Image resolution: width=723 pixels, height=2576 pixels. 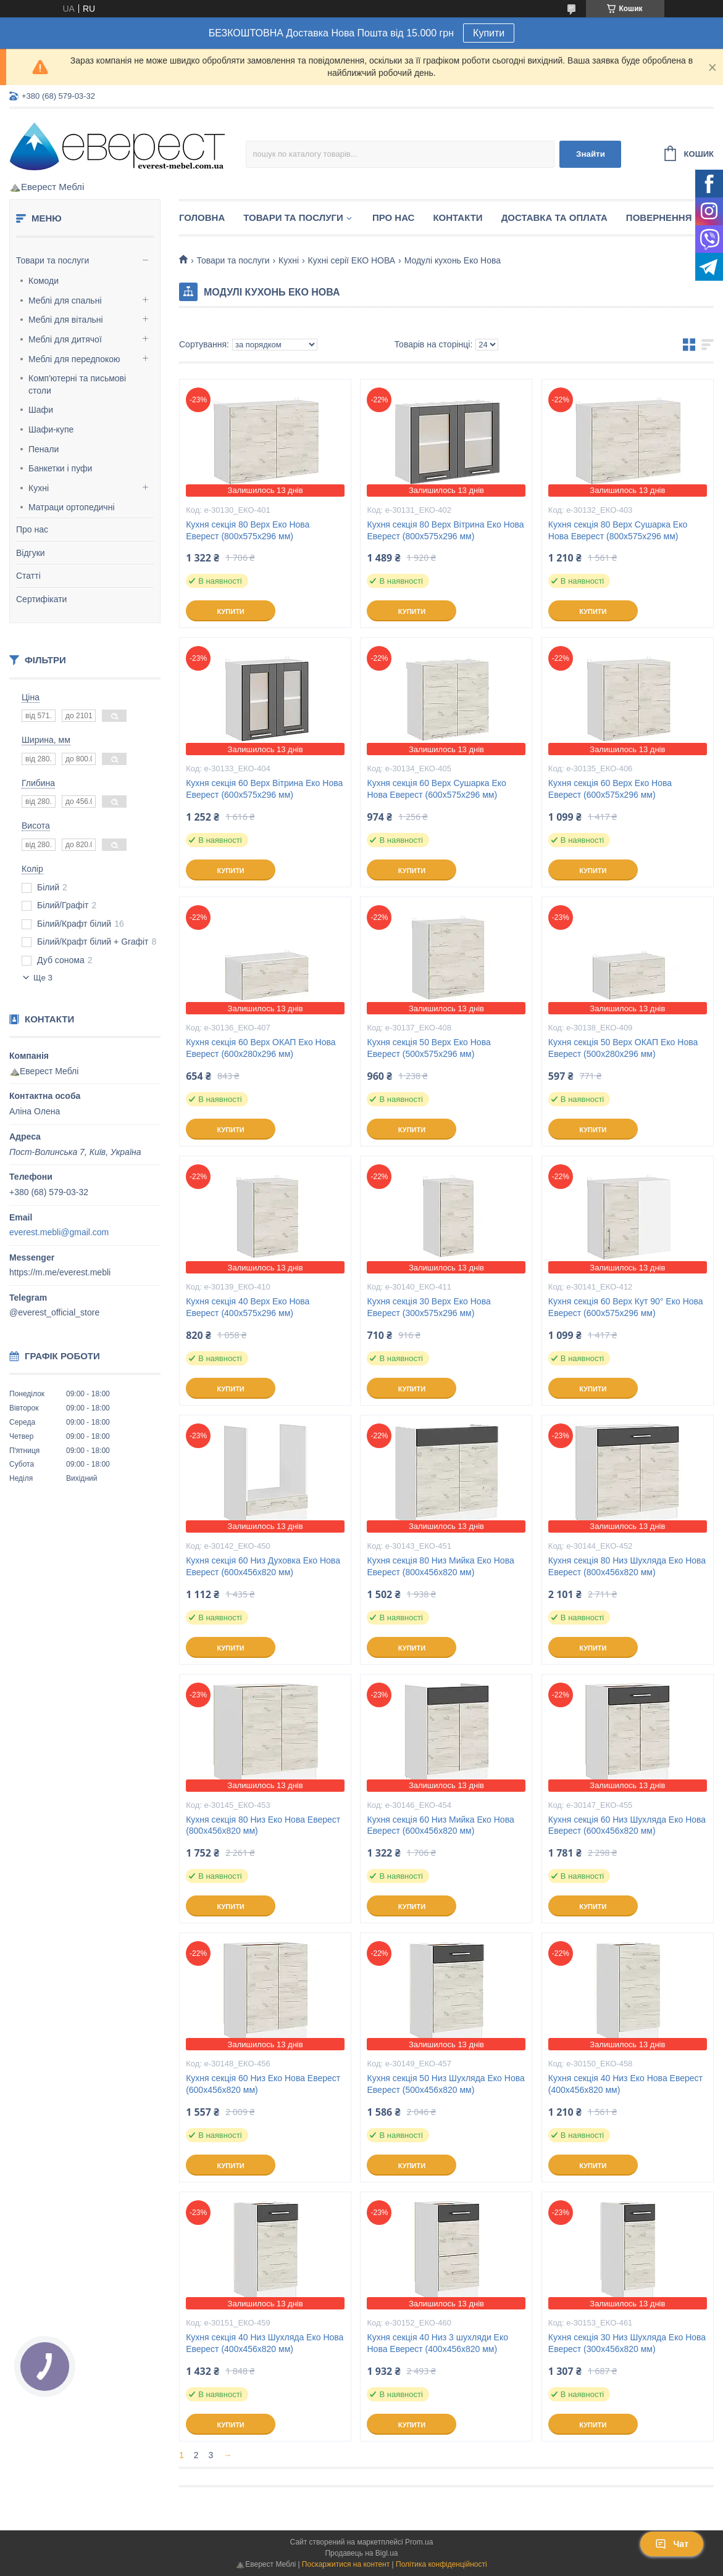 What do you see at coordinates (60, 1272) in the screenshot?
I see `https://m.me/everest.mebli` at bounding box center [60, 1272].